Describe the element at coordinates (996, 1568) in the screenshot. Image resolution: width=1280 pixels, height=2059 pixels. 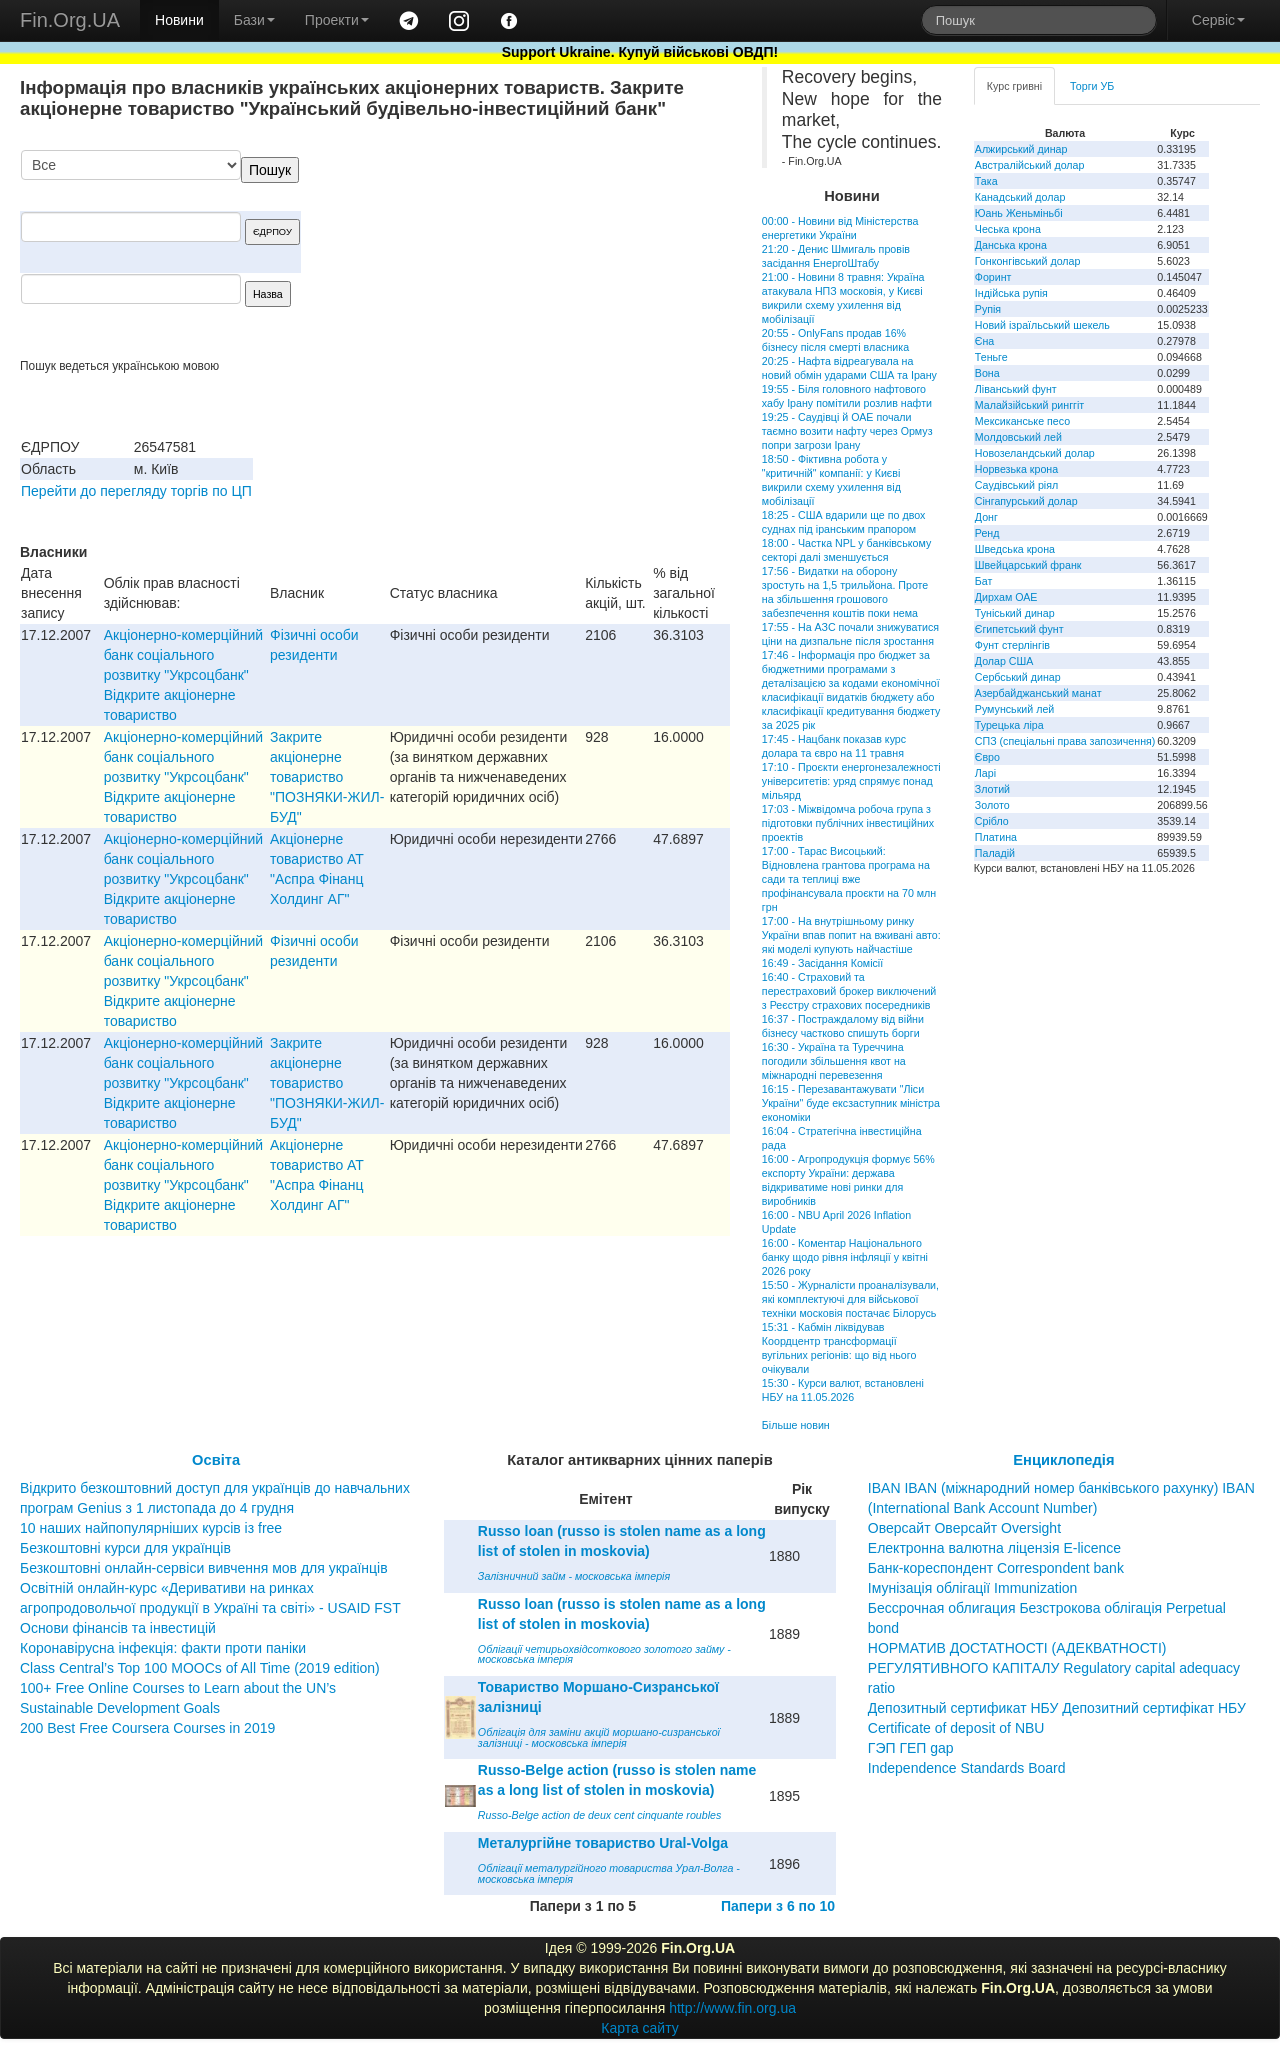
I see `Банк-кореспондент Correspondent bank` at that location.